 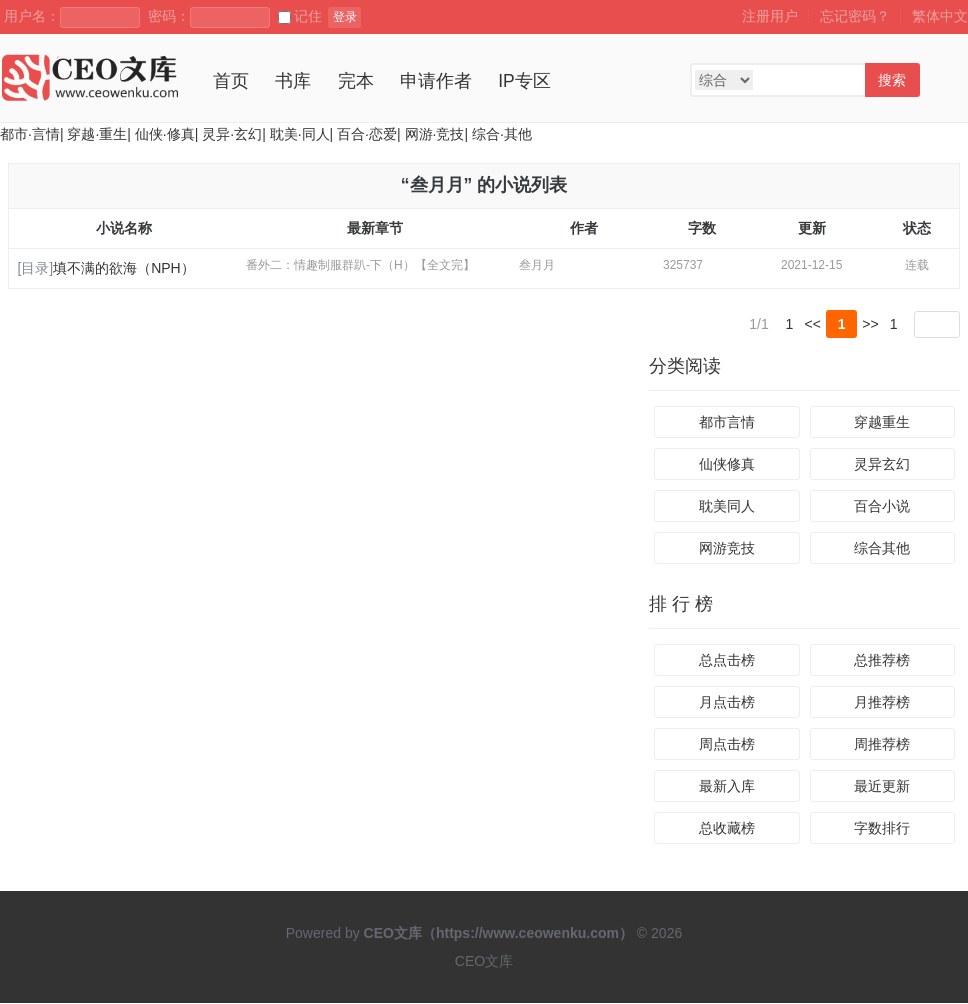 I want to click on 月推荐榜, so click(x=882, y=703).